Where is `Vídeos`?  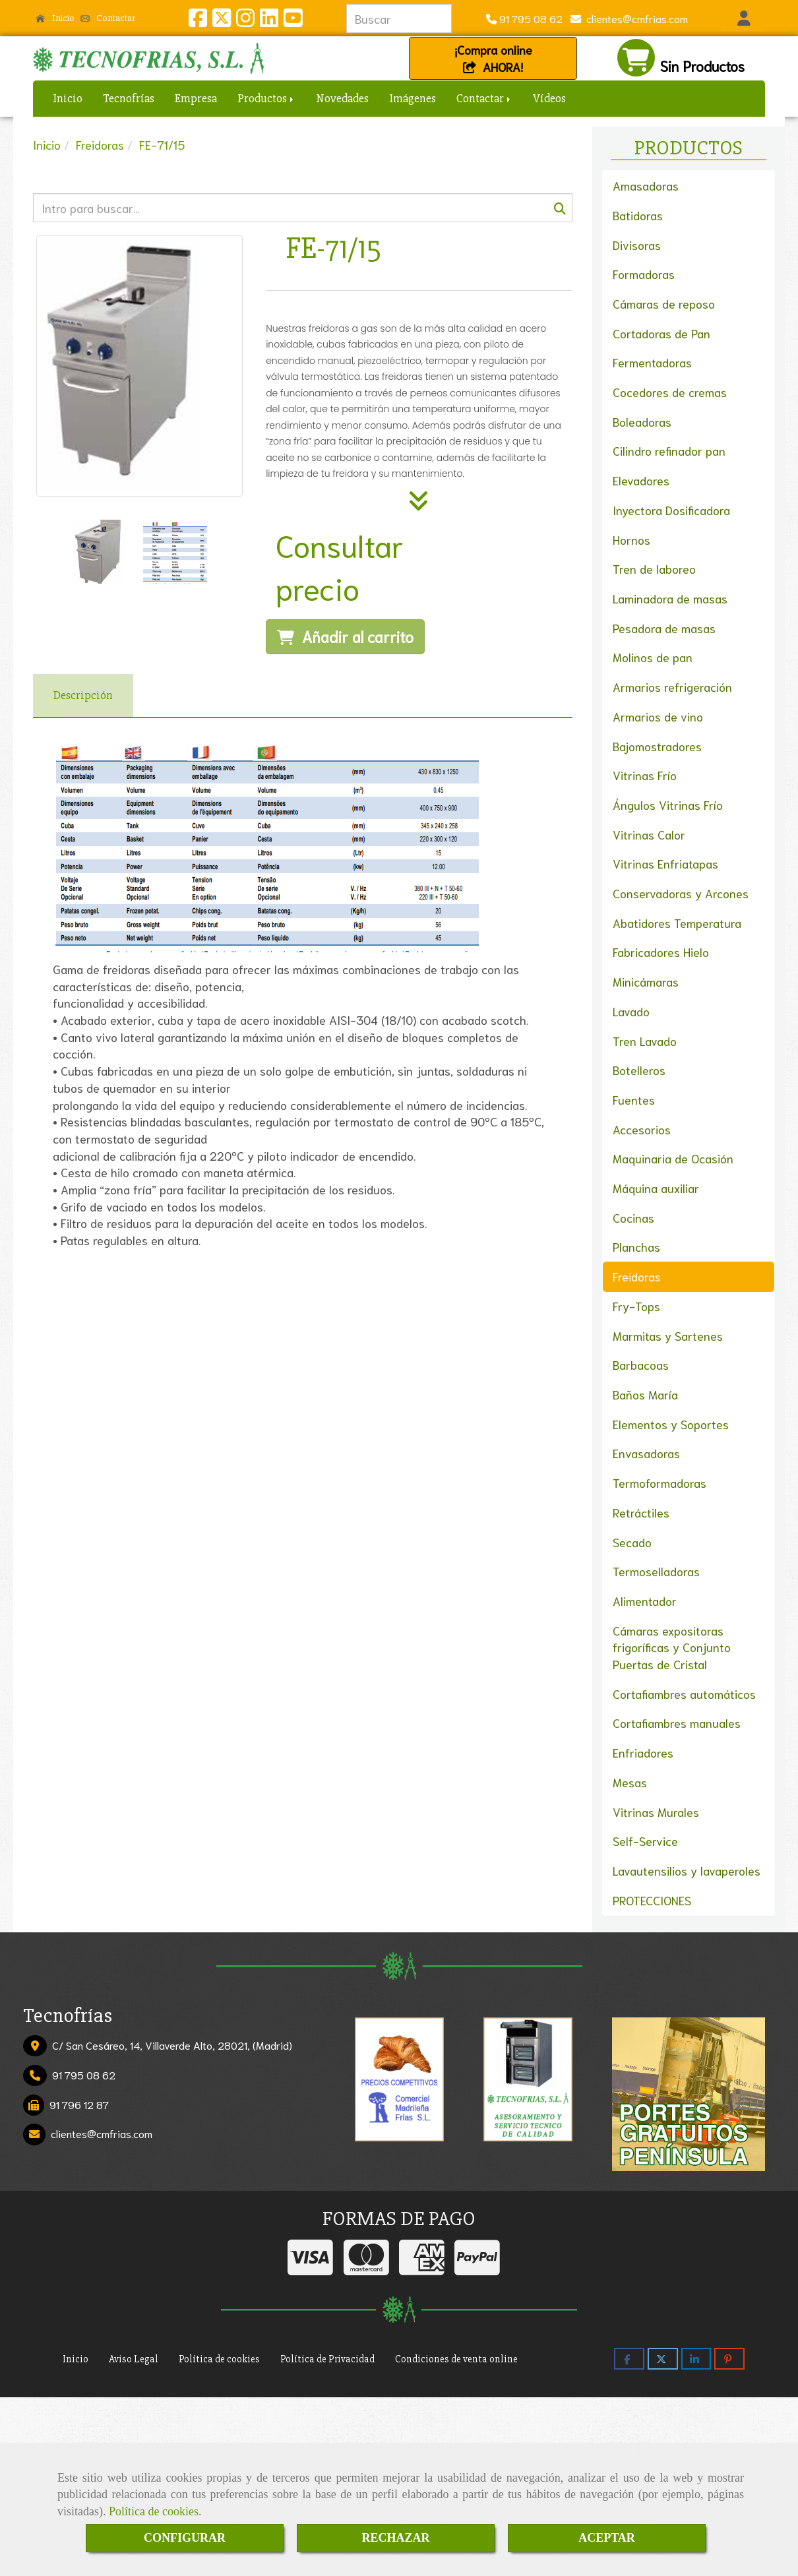 Vídeos is located at coordinates (549, 98).